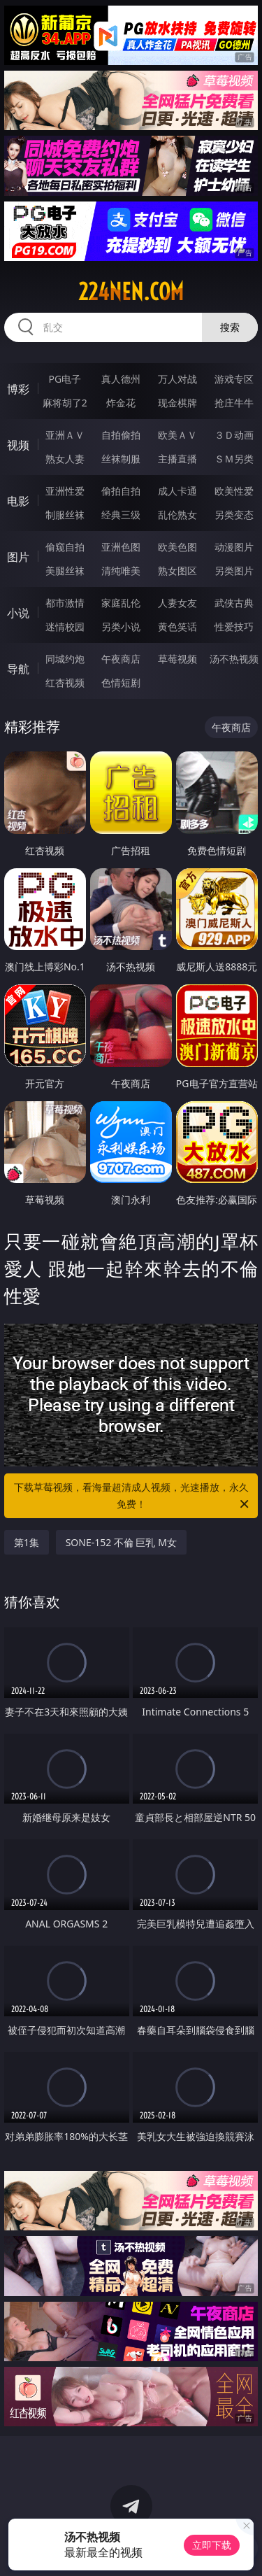 This screenshot has width=262, height=2576. I want to click on PG电子, so click(64, 378).